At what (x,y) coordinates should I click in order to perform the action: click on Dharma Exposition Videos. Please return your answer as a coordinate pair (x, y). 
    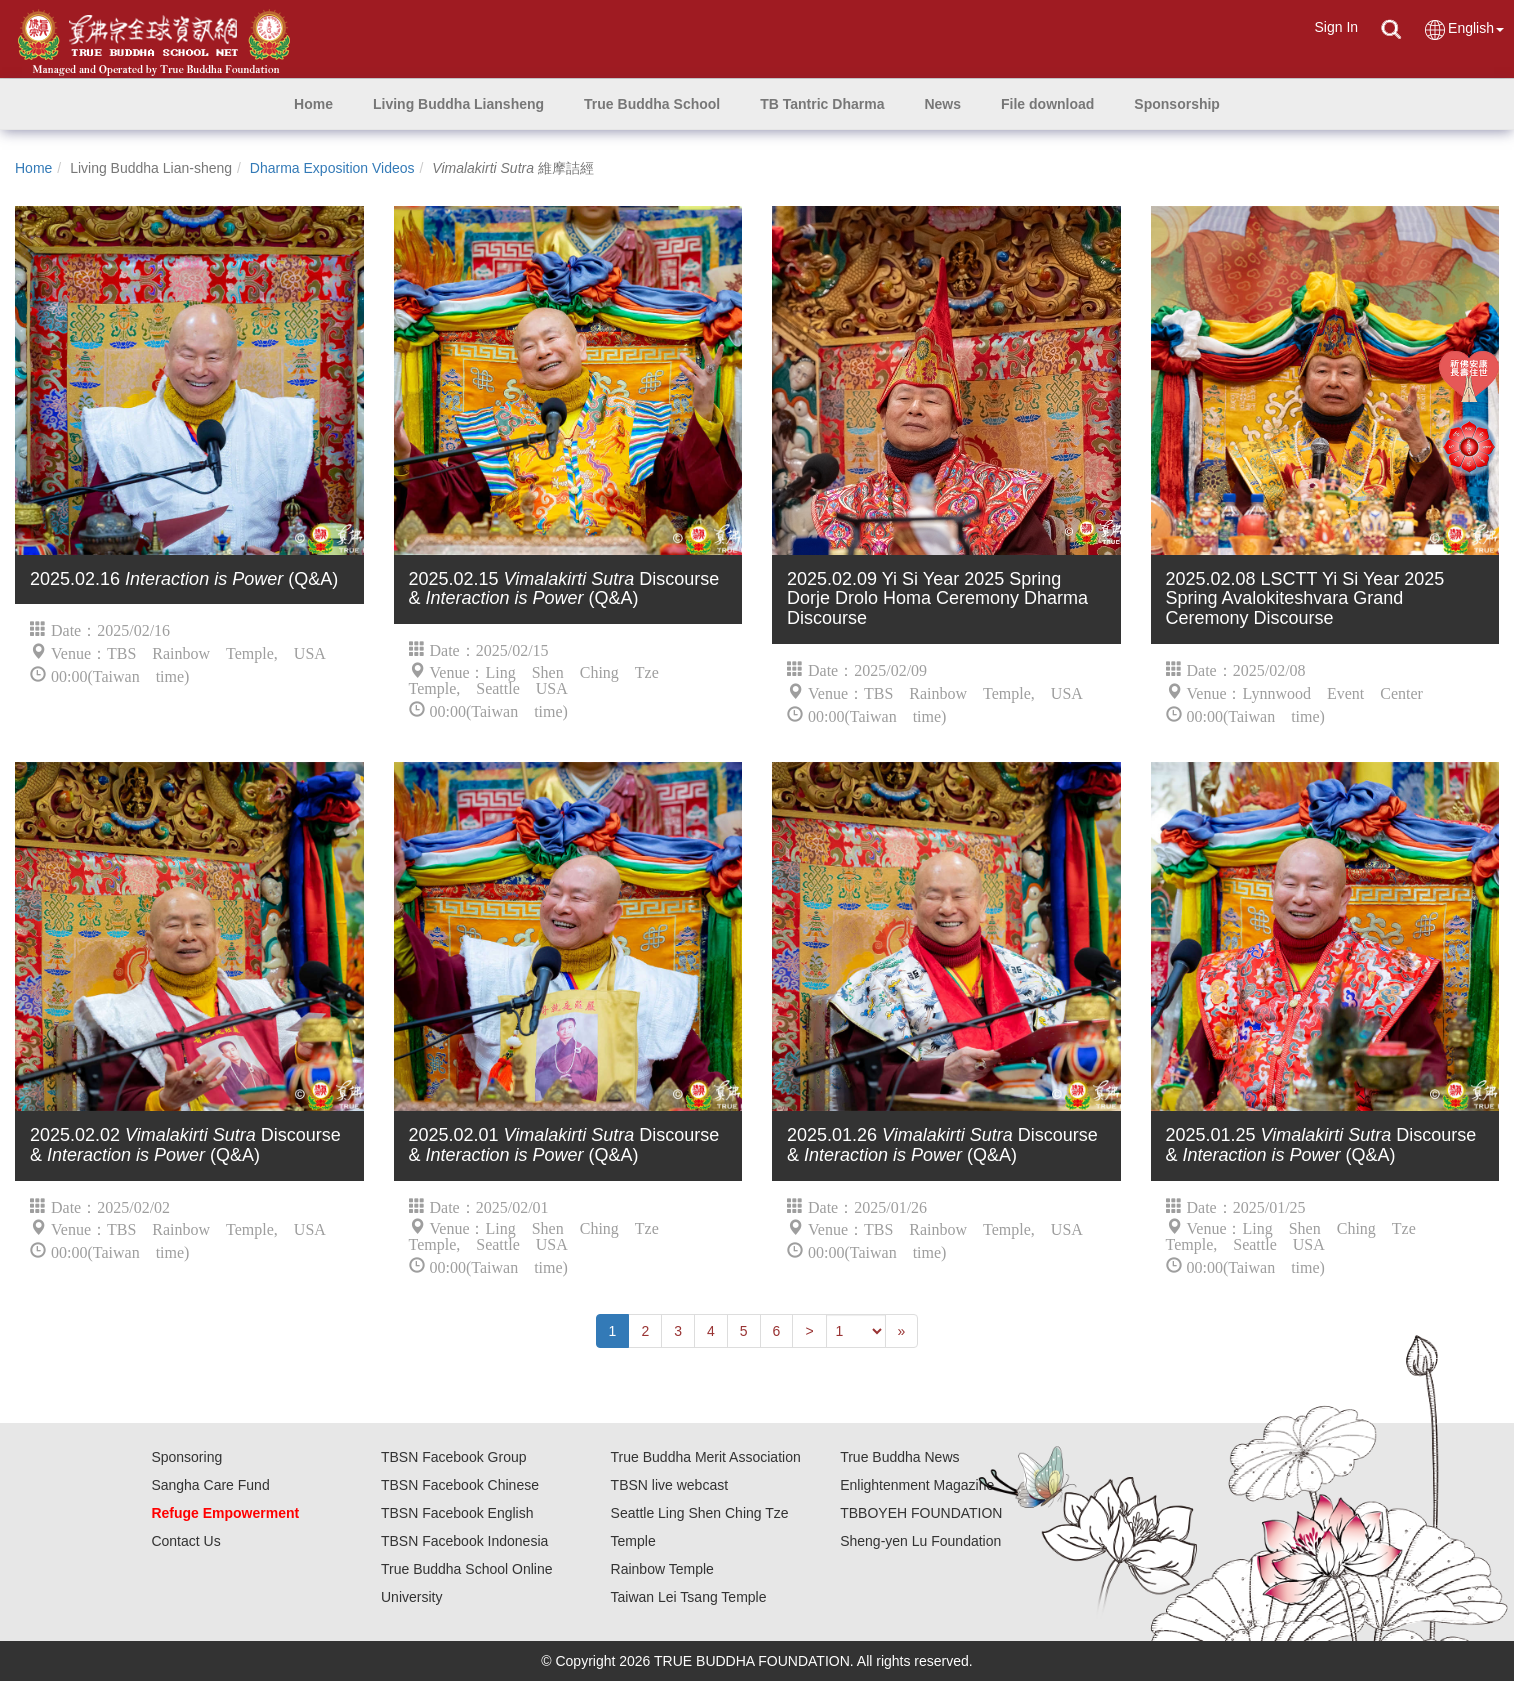
    Looking at the image, I should click on (332, 168).